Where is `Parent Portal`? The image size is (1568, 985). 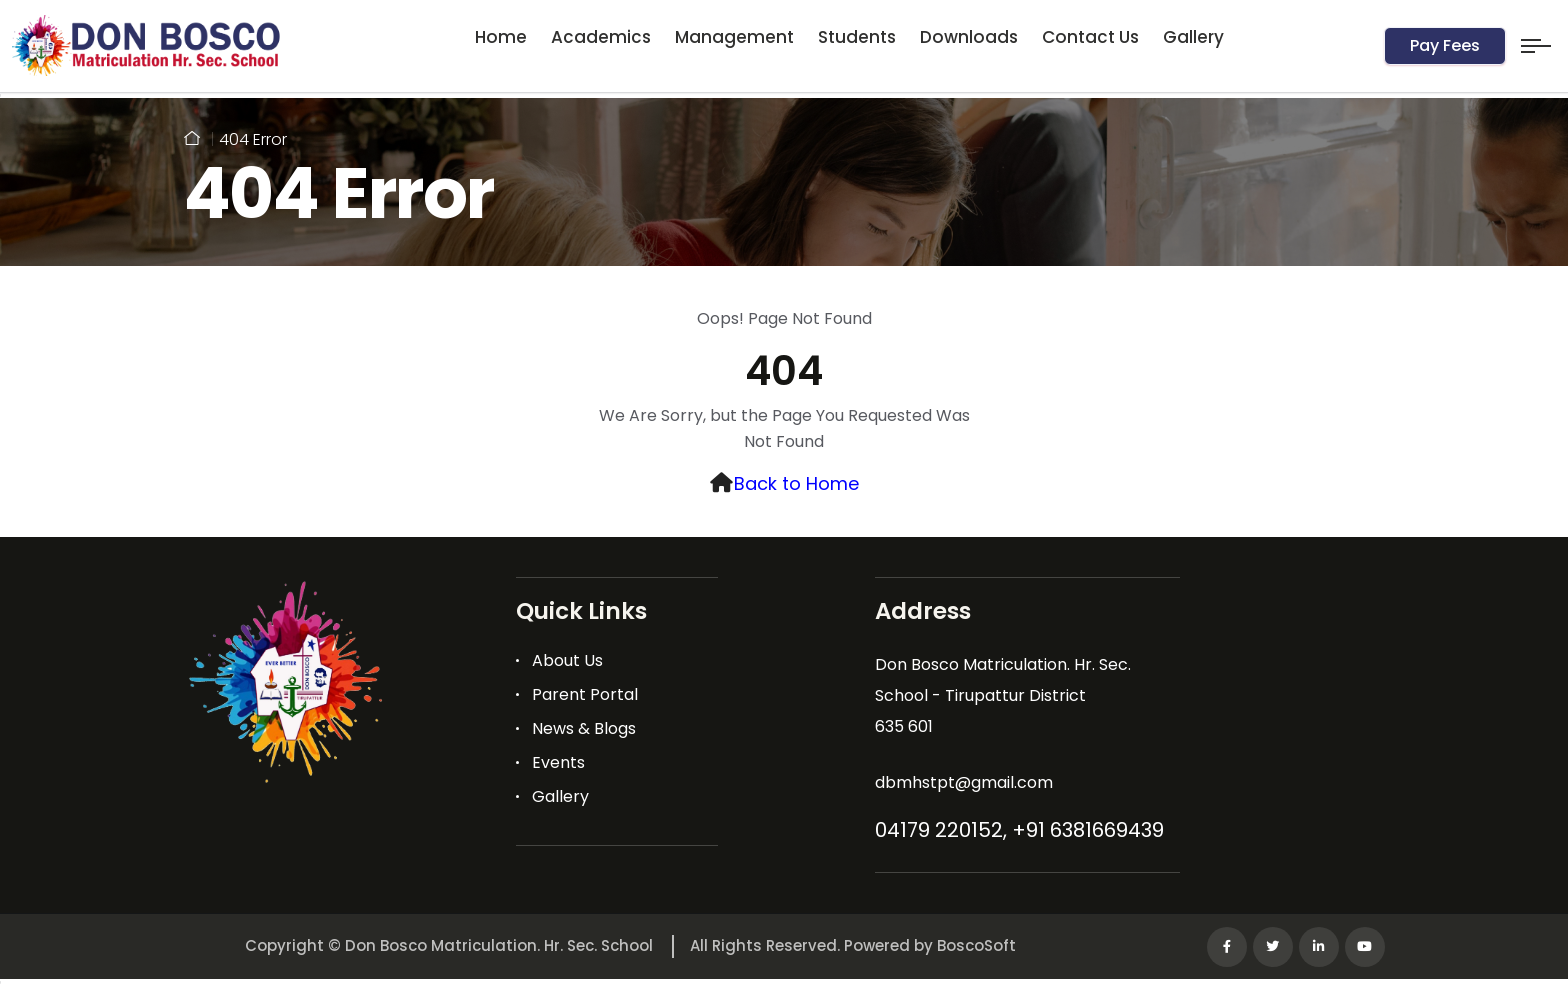 Parent Portal is located at coordinates (585, 694).